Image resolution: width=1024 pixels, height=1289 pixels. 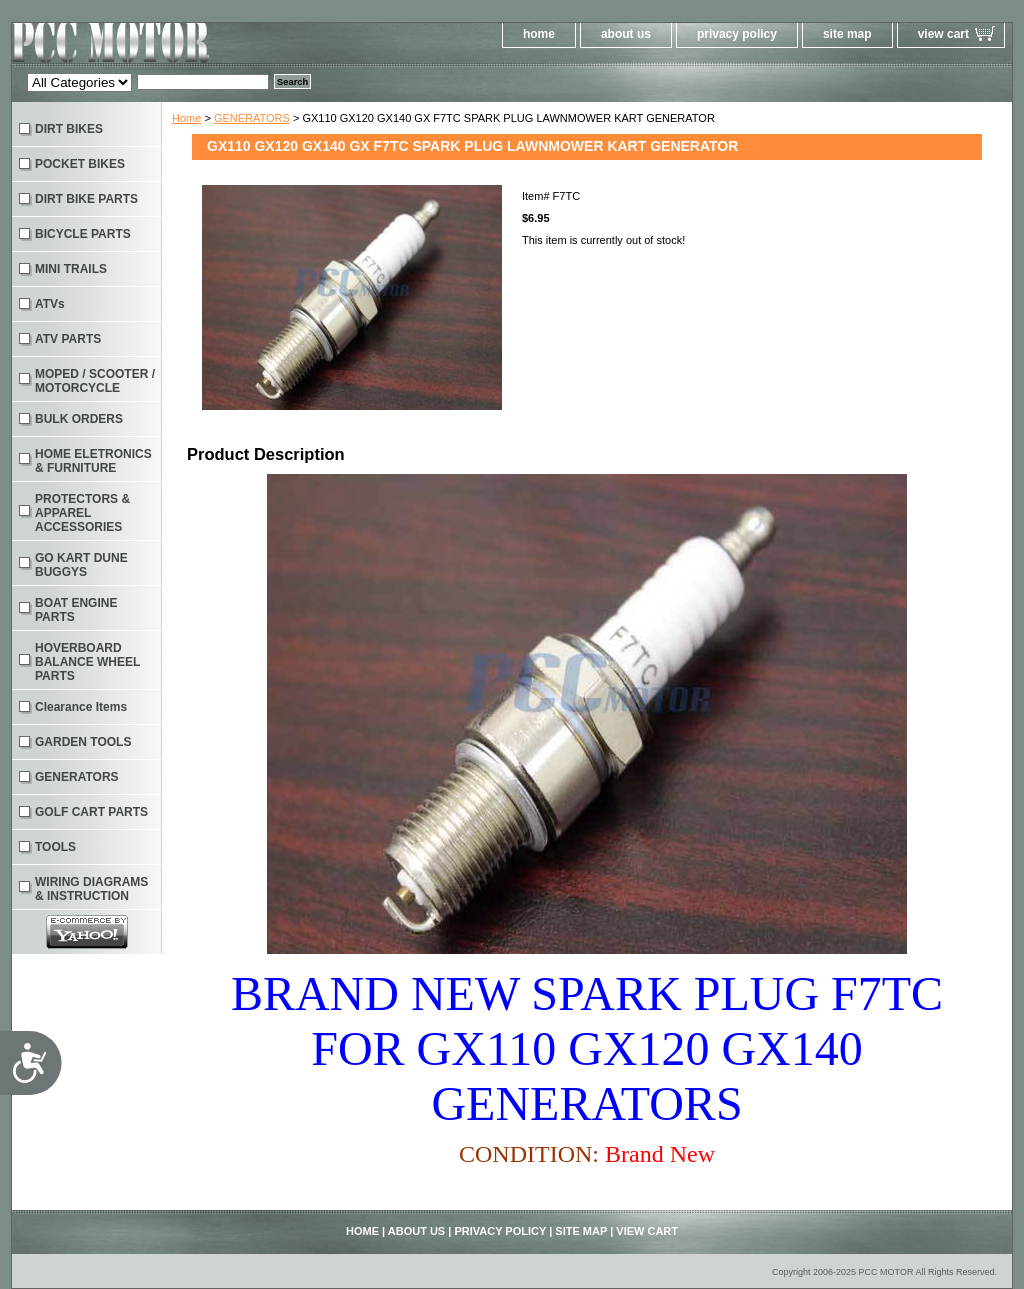 I want to click on BOAT ENGINE PARTS, so click(x=76, y=610).